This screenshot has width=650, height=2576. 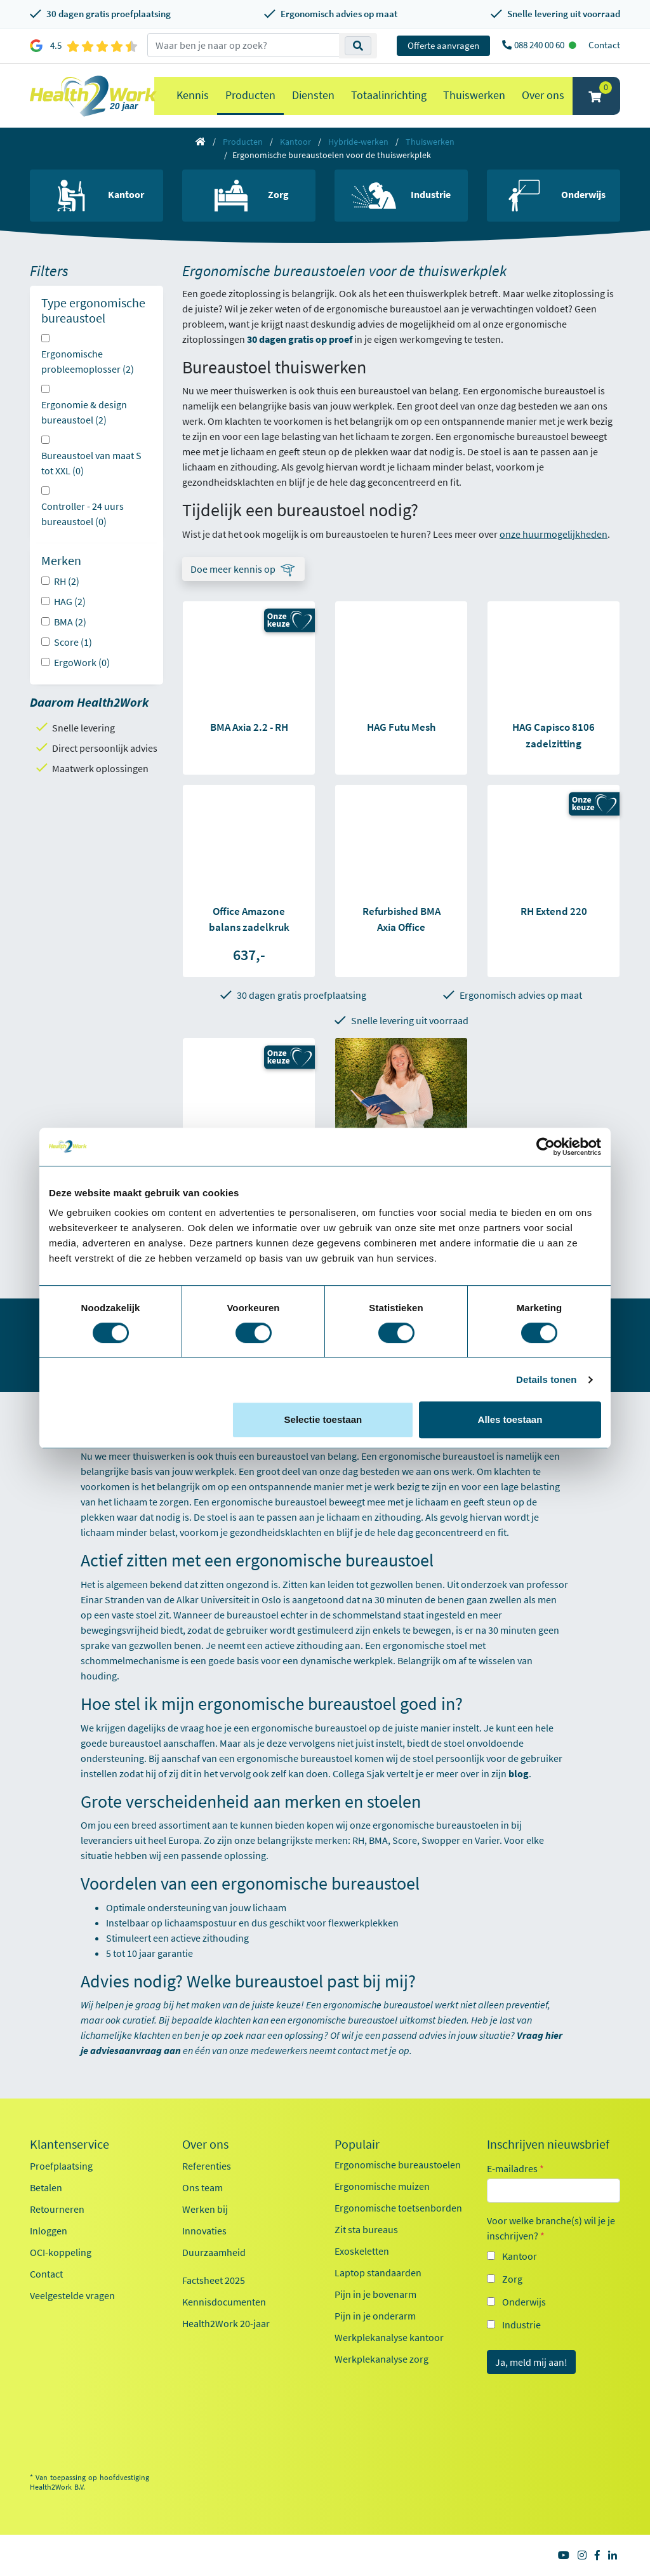 I want to click on Proefplaatsing, so click(x=61, y=2165).